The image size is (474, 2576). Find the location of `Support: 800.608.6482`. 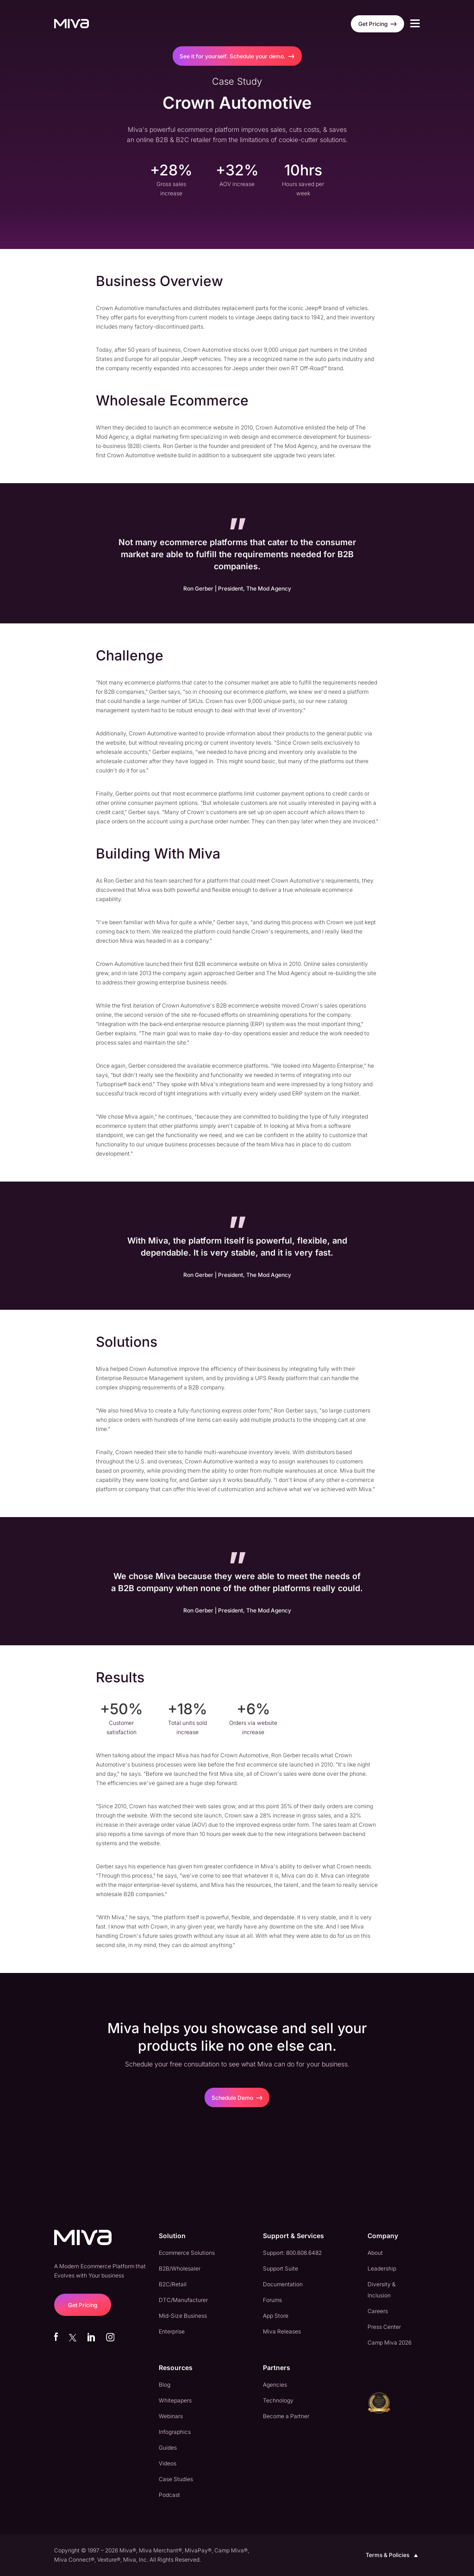

Support: 800.608.6482 is located at coordinates (292, 2252).